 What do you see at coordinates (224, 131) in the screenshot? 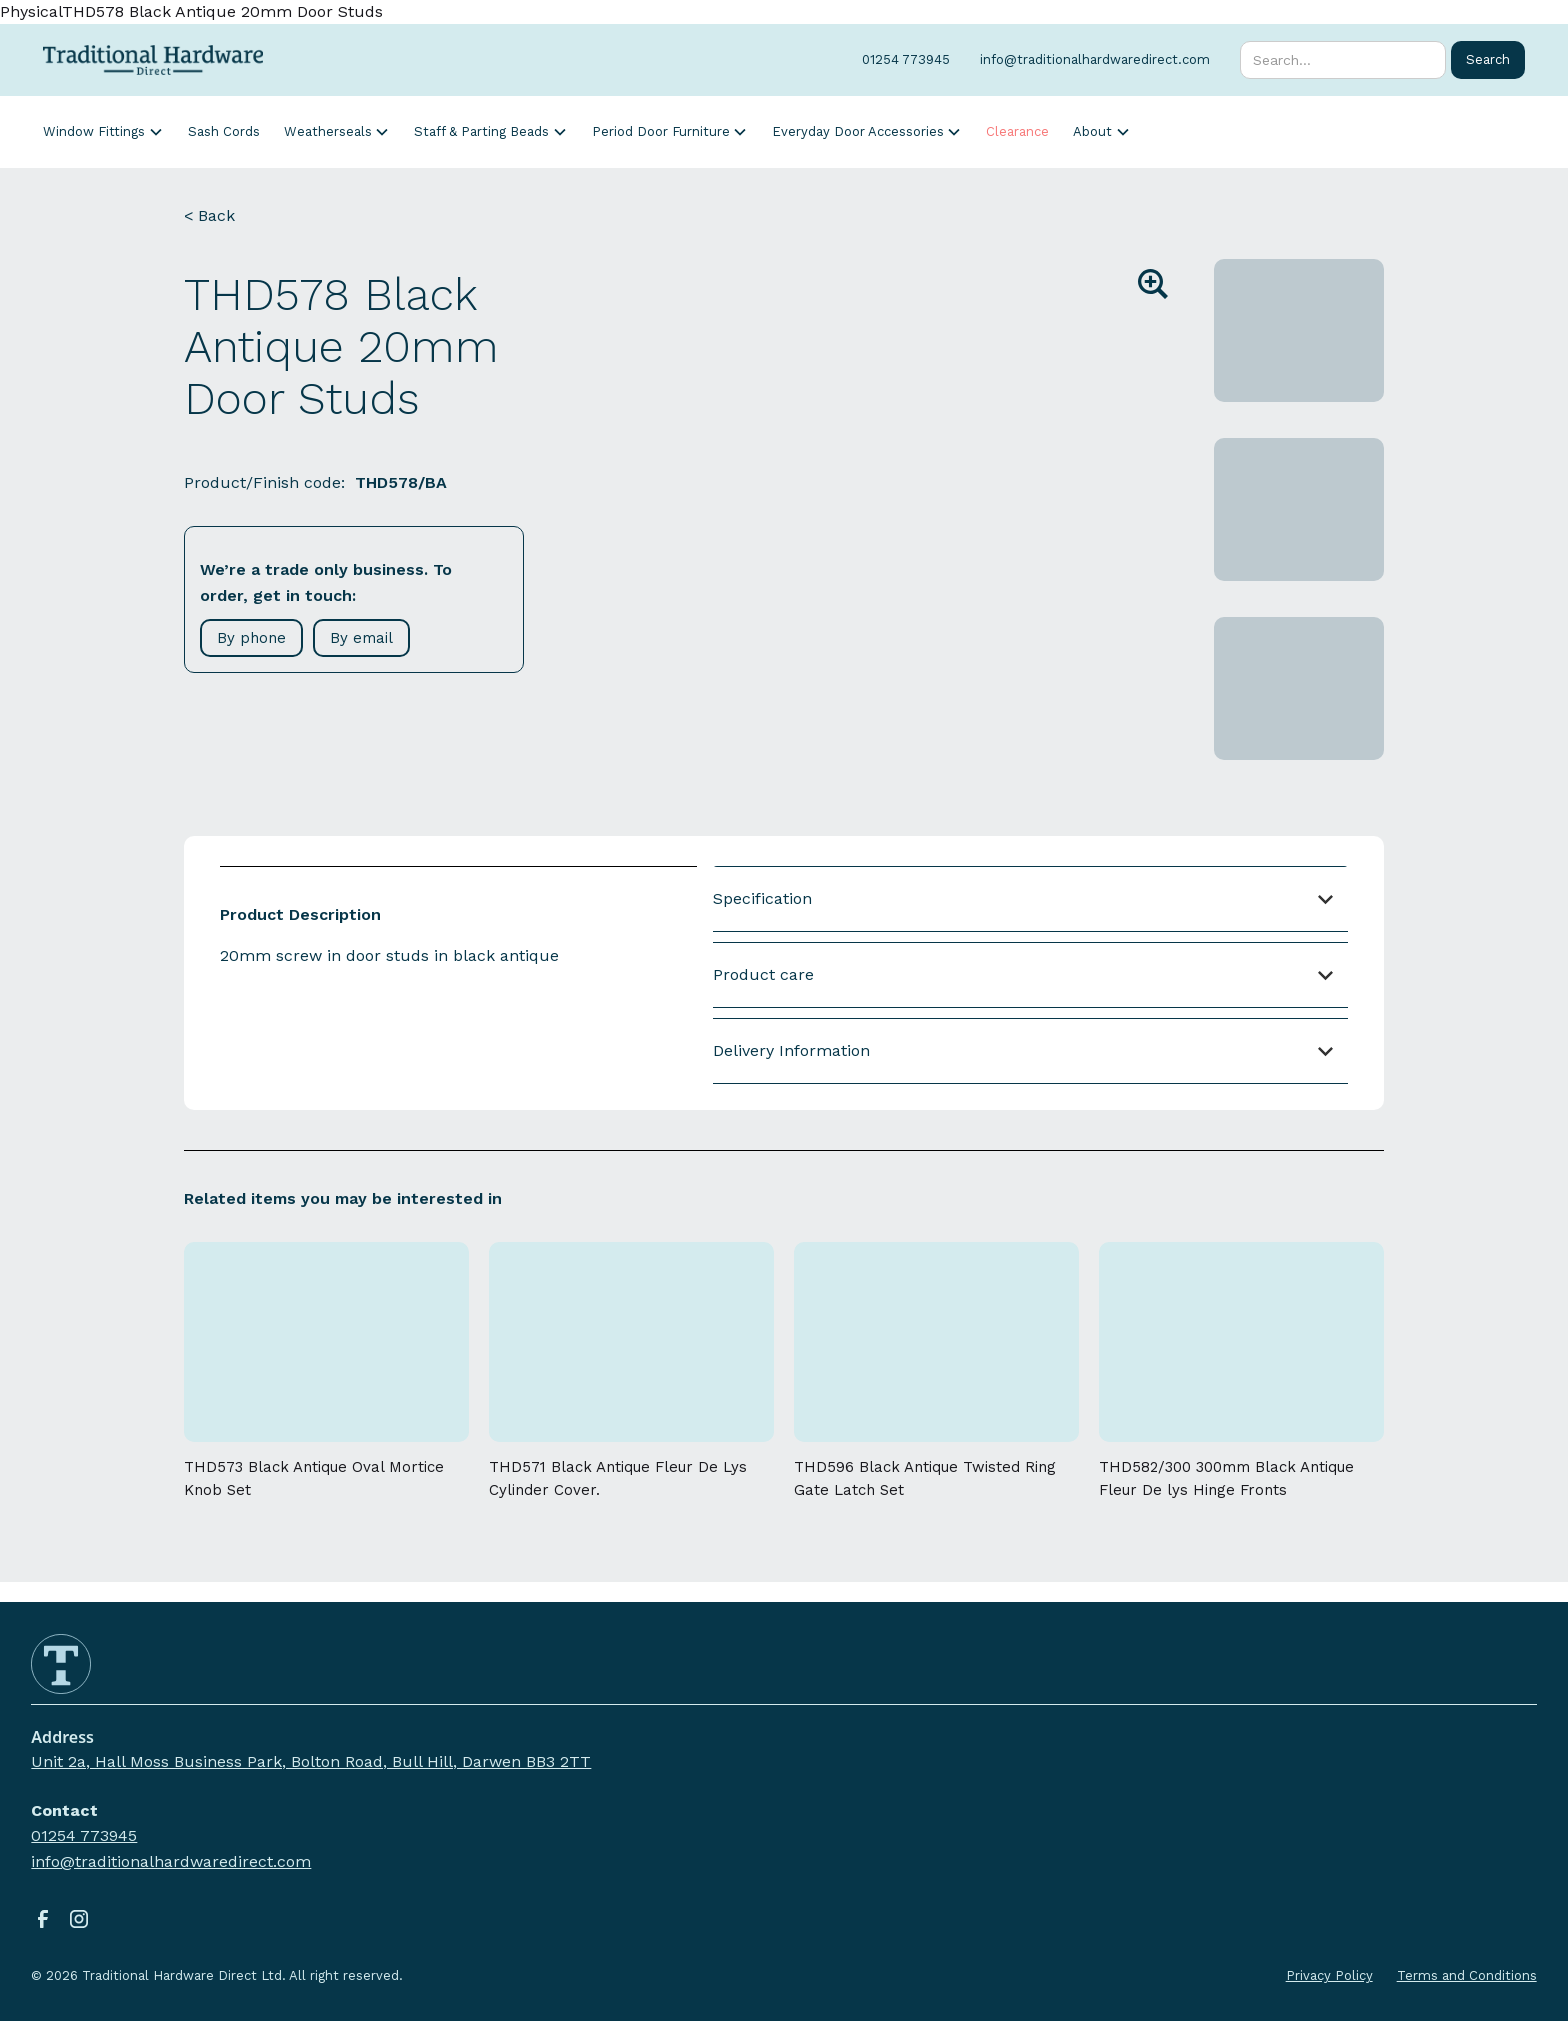
I see `Sash Cords` at bounding box center [224, 131].